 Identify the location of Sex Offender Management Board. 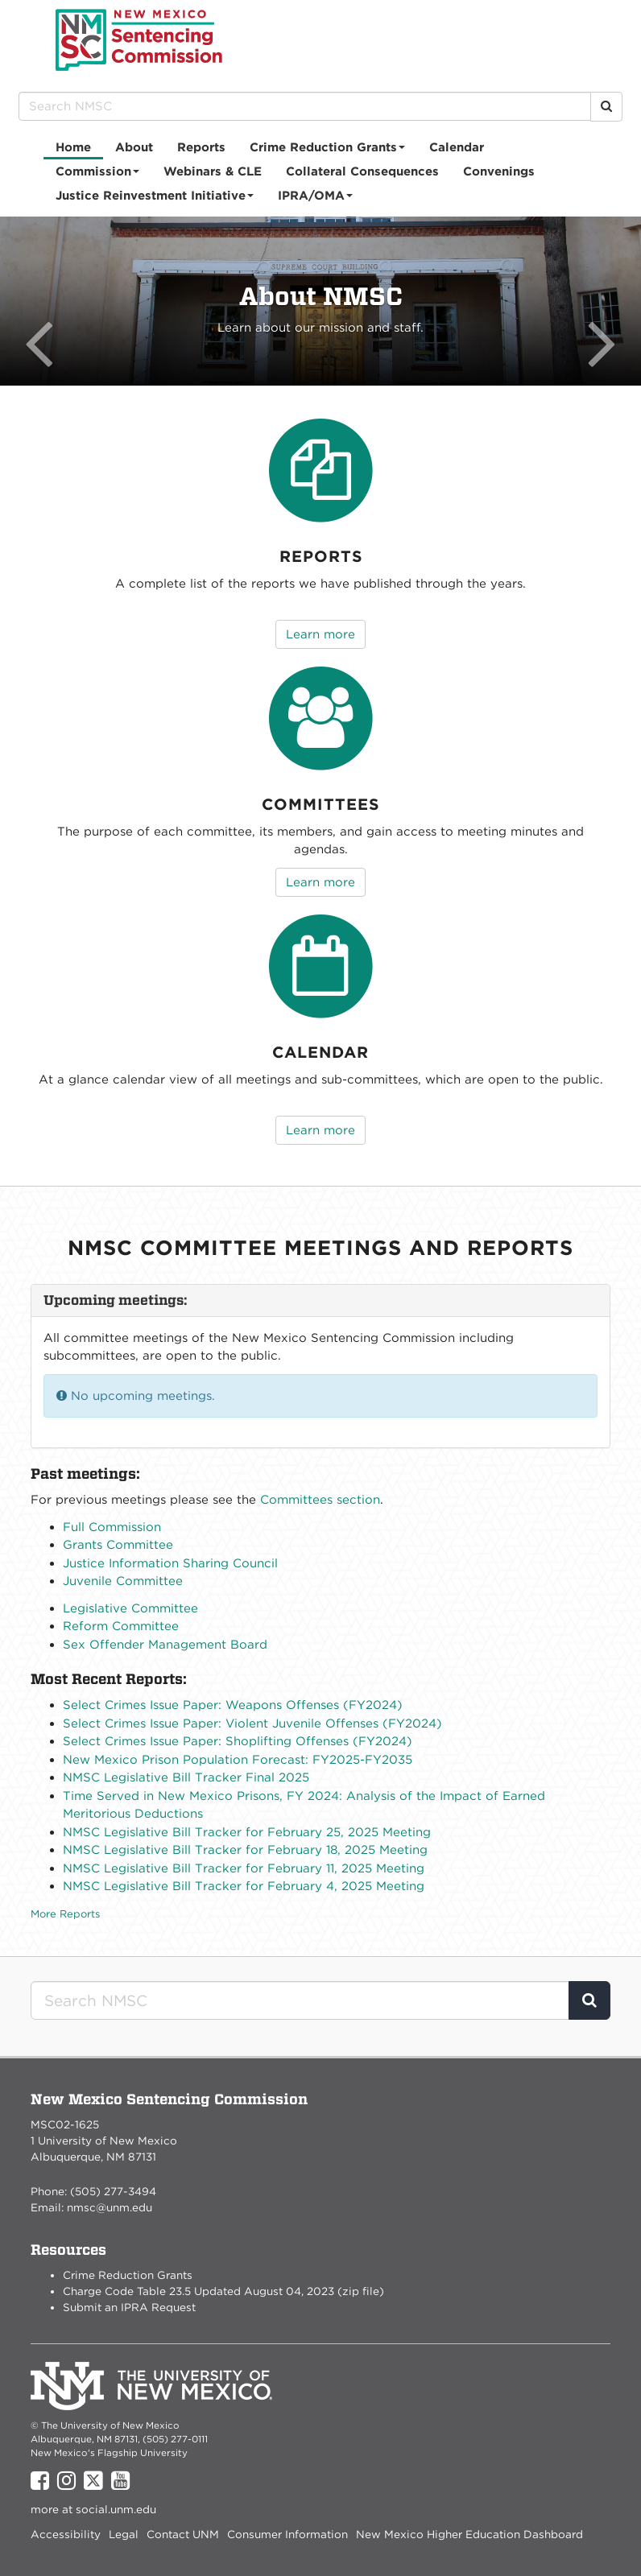
(165, 1644).